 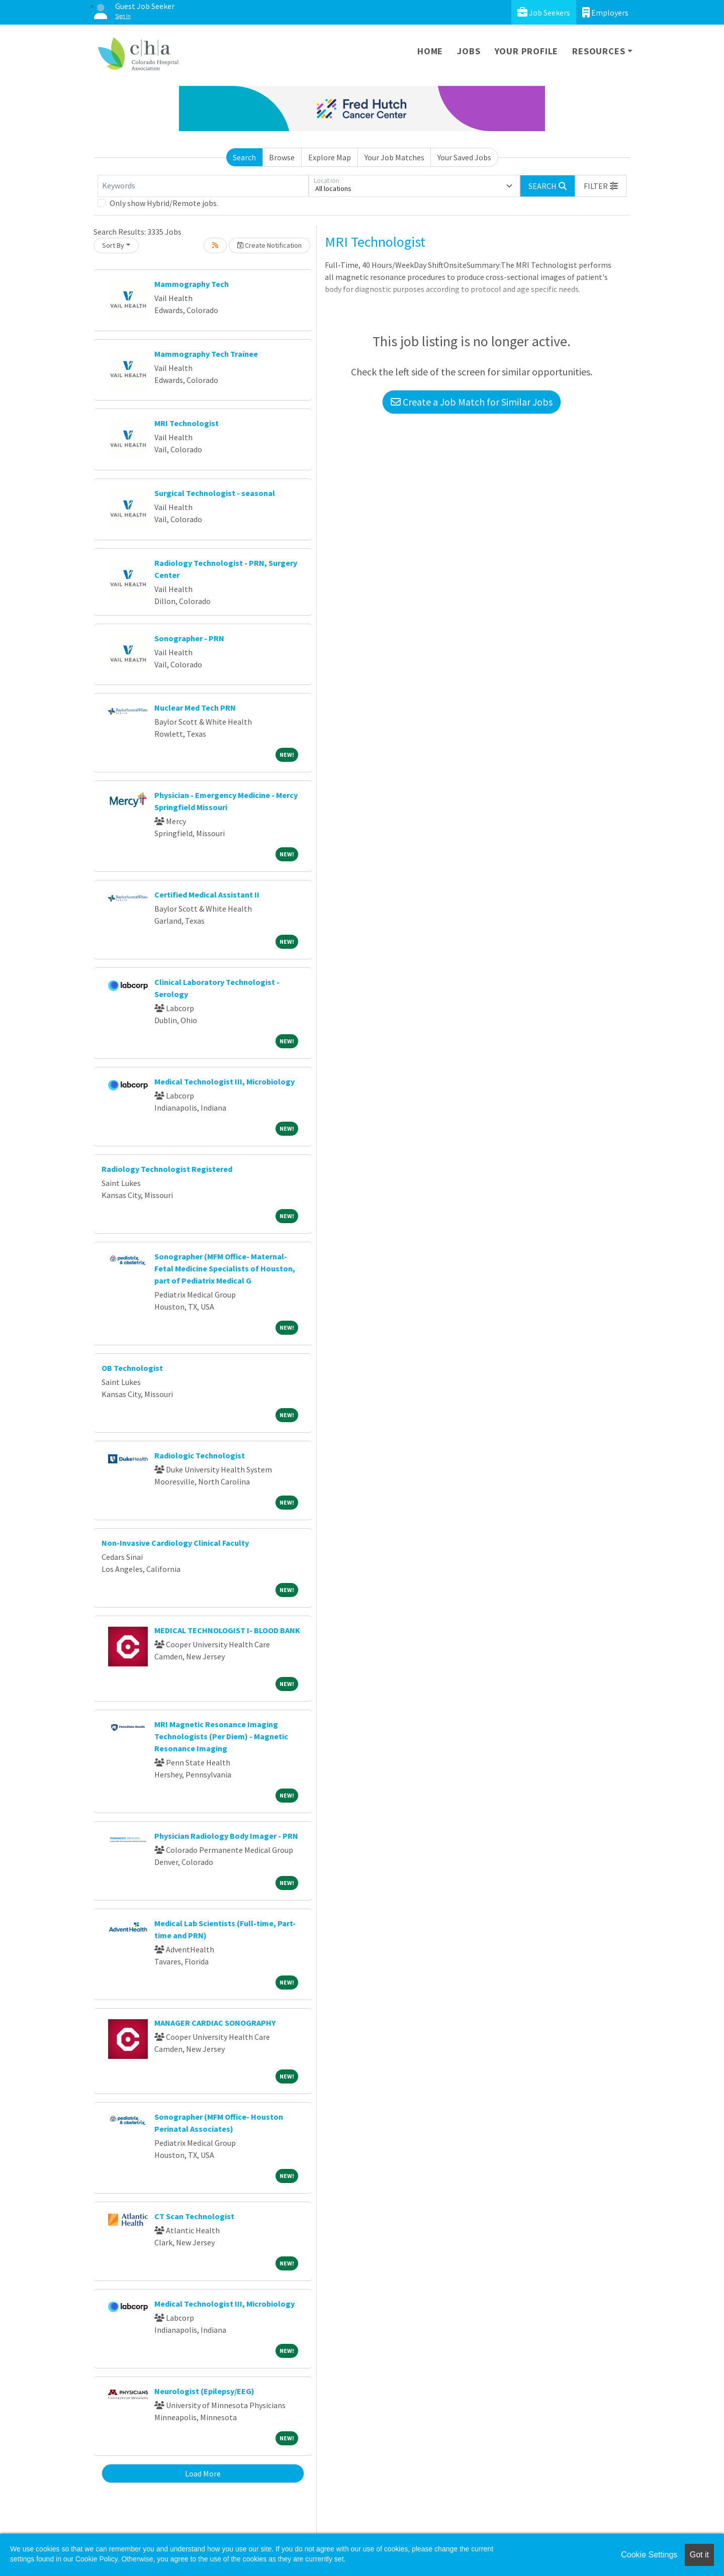 I want to click on Home, so click(x=430, y=51).